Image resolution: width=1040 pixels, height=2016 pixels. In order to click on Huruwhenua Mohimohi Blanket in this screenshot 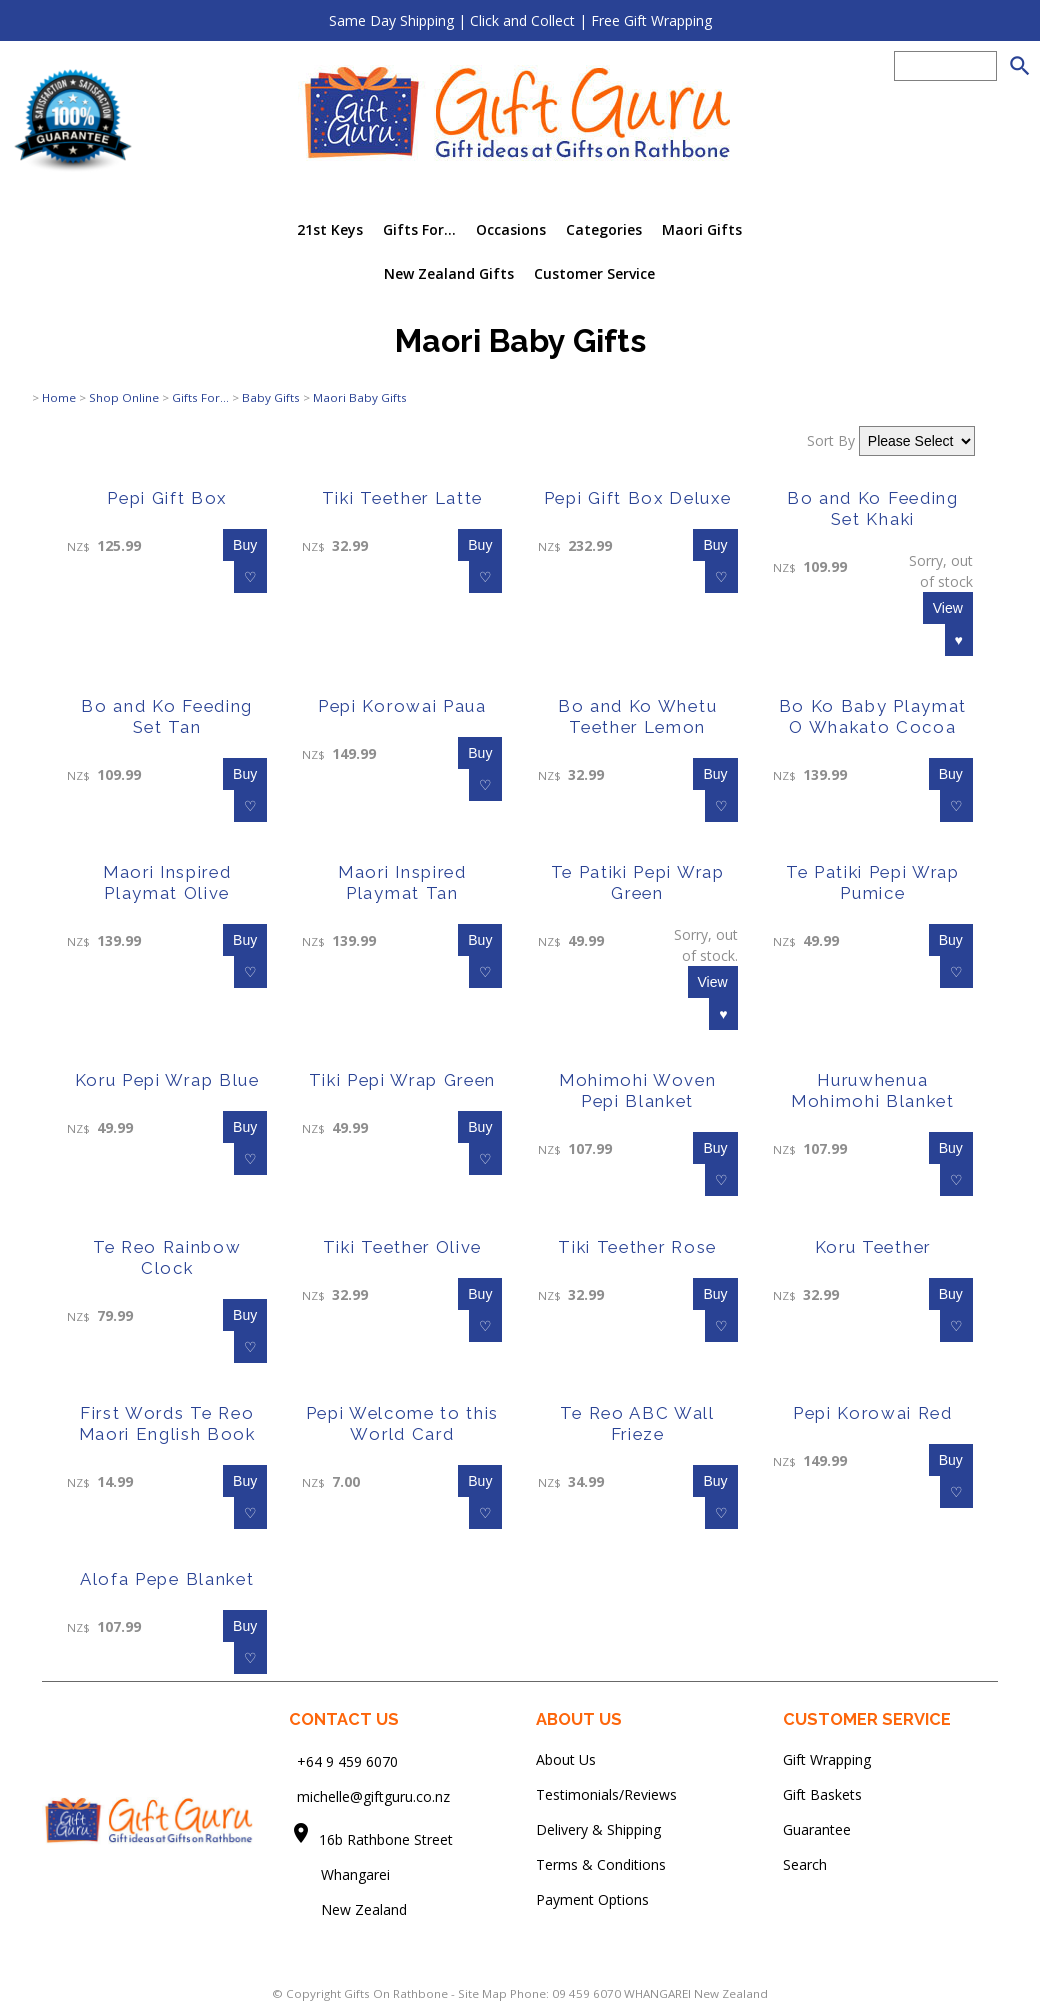, I will do `click(873, 1090)`.